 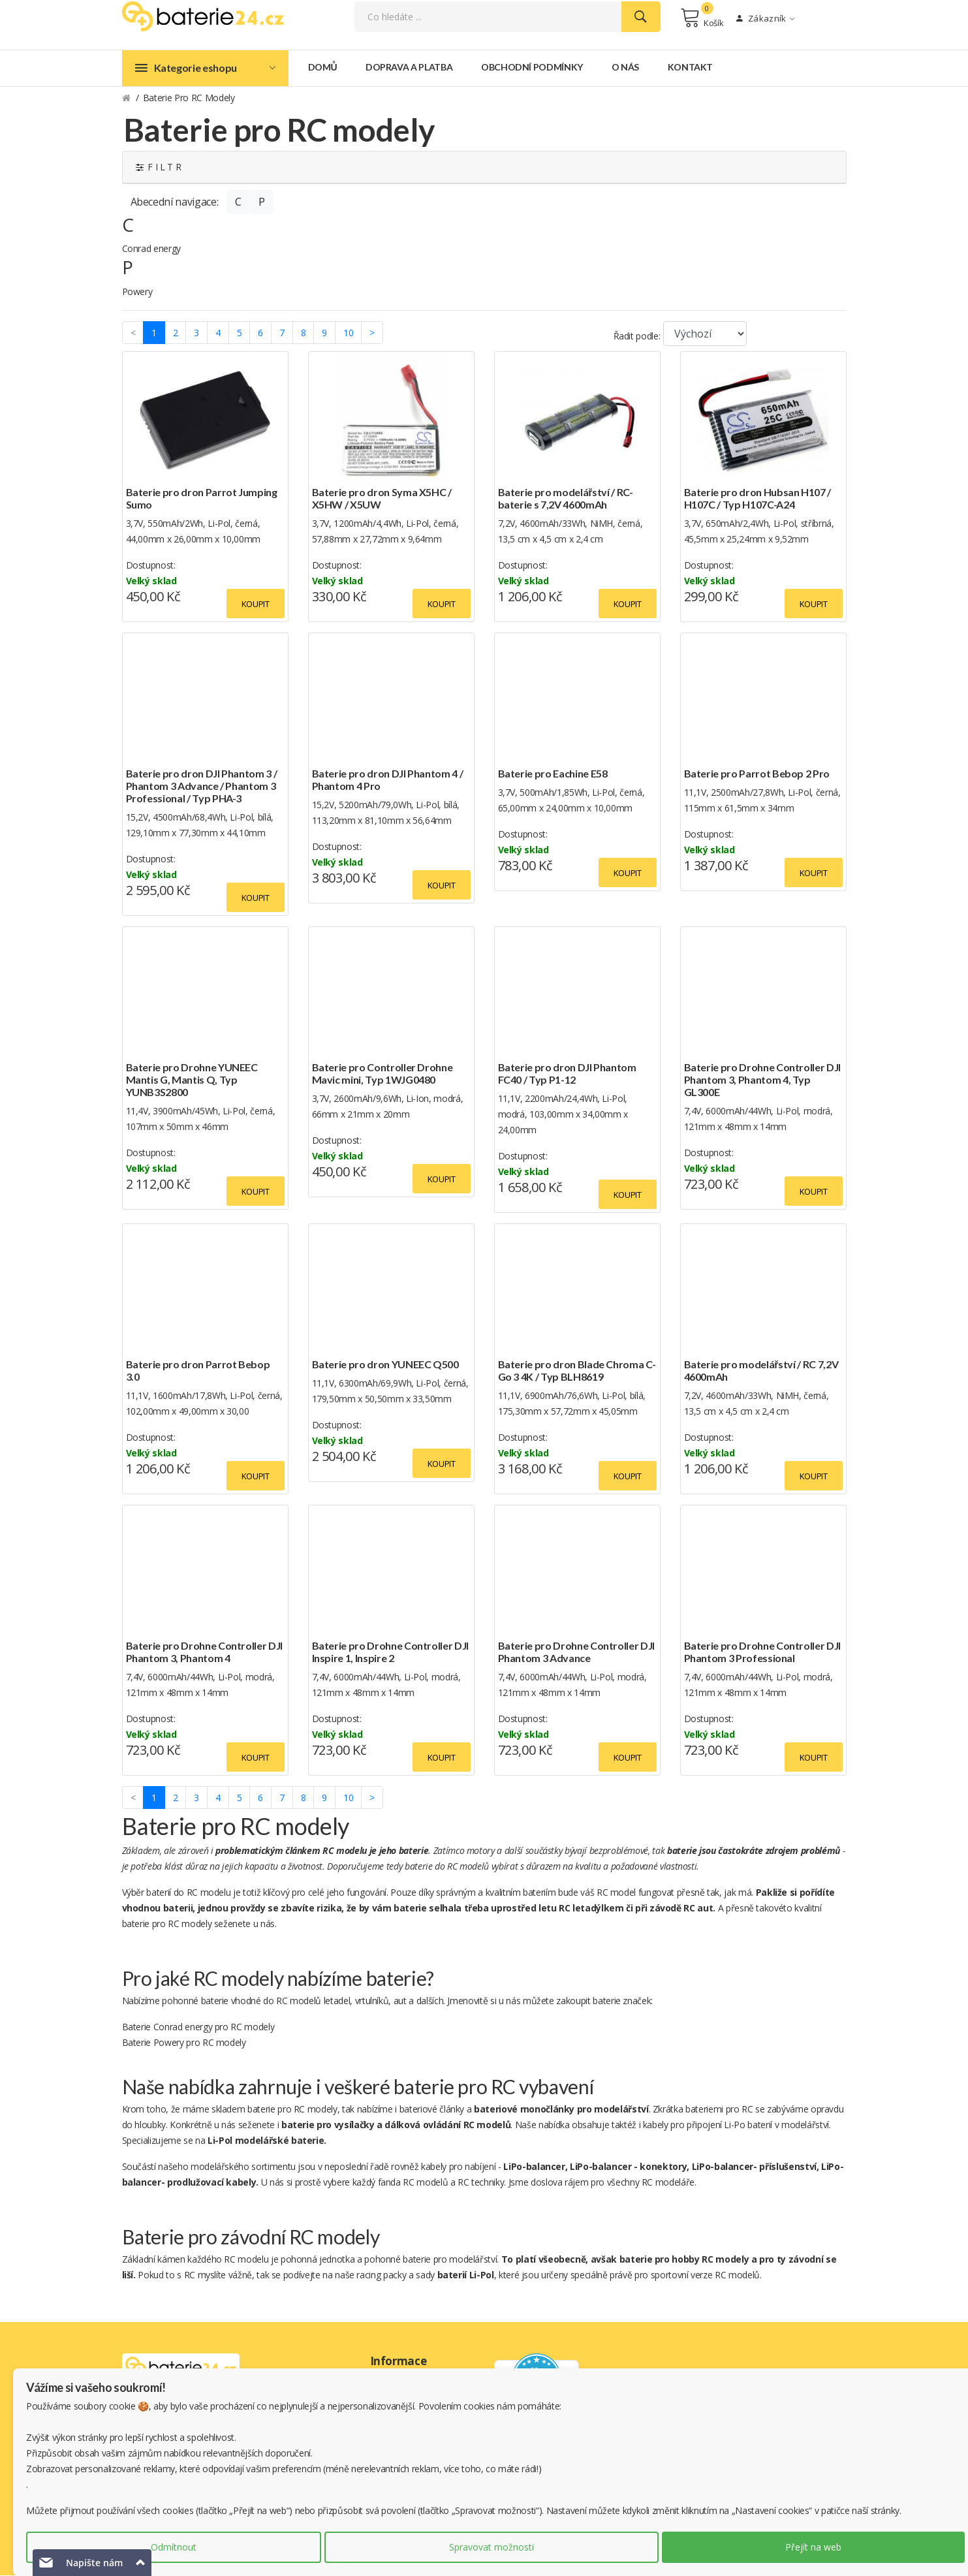 I want to click on Abecední navigace:, so click(x=175, y=202).